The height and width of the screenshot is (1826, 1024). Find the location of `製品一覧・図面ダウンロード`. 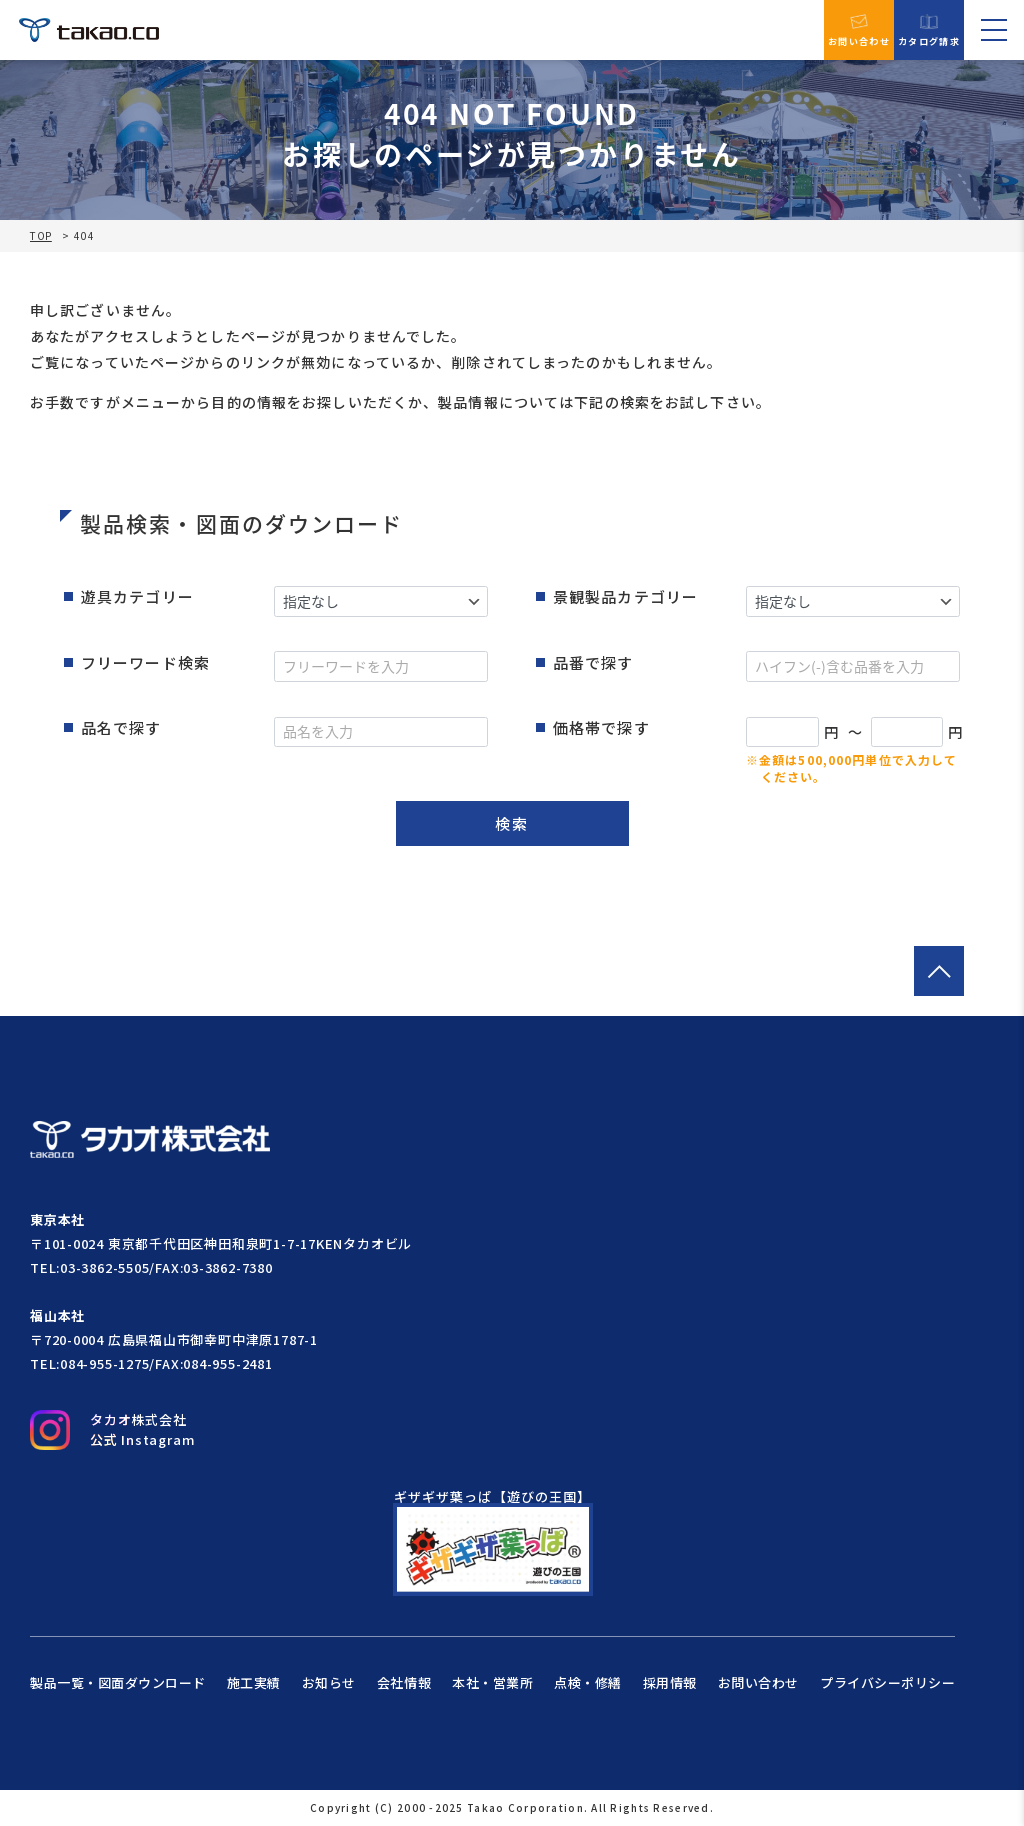

製品一覧・図面ダウンロード is located at coordinates (118, 1682).